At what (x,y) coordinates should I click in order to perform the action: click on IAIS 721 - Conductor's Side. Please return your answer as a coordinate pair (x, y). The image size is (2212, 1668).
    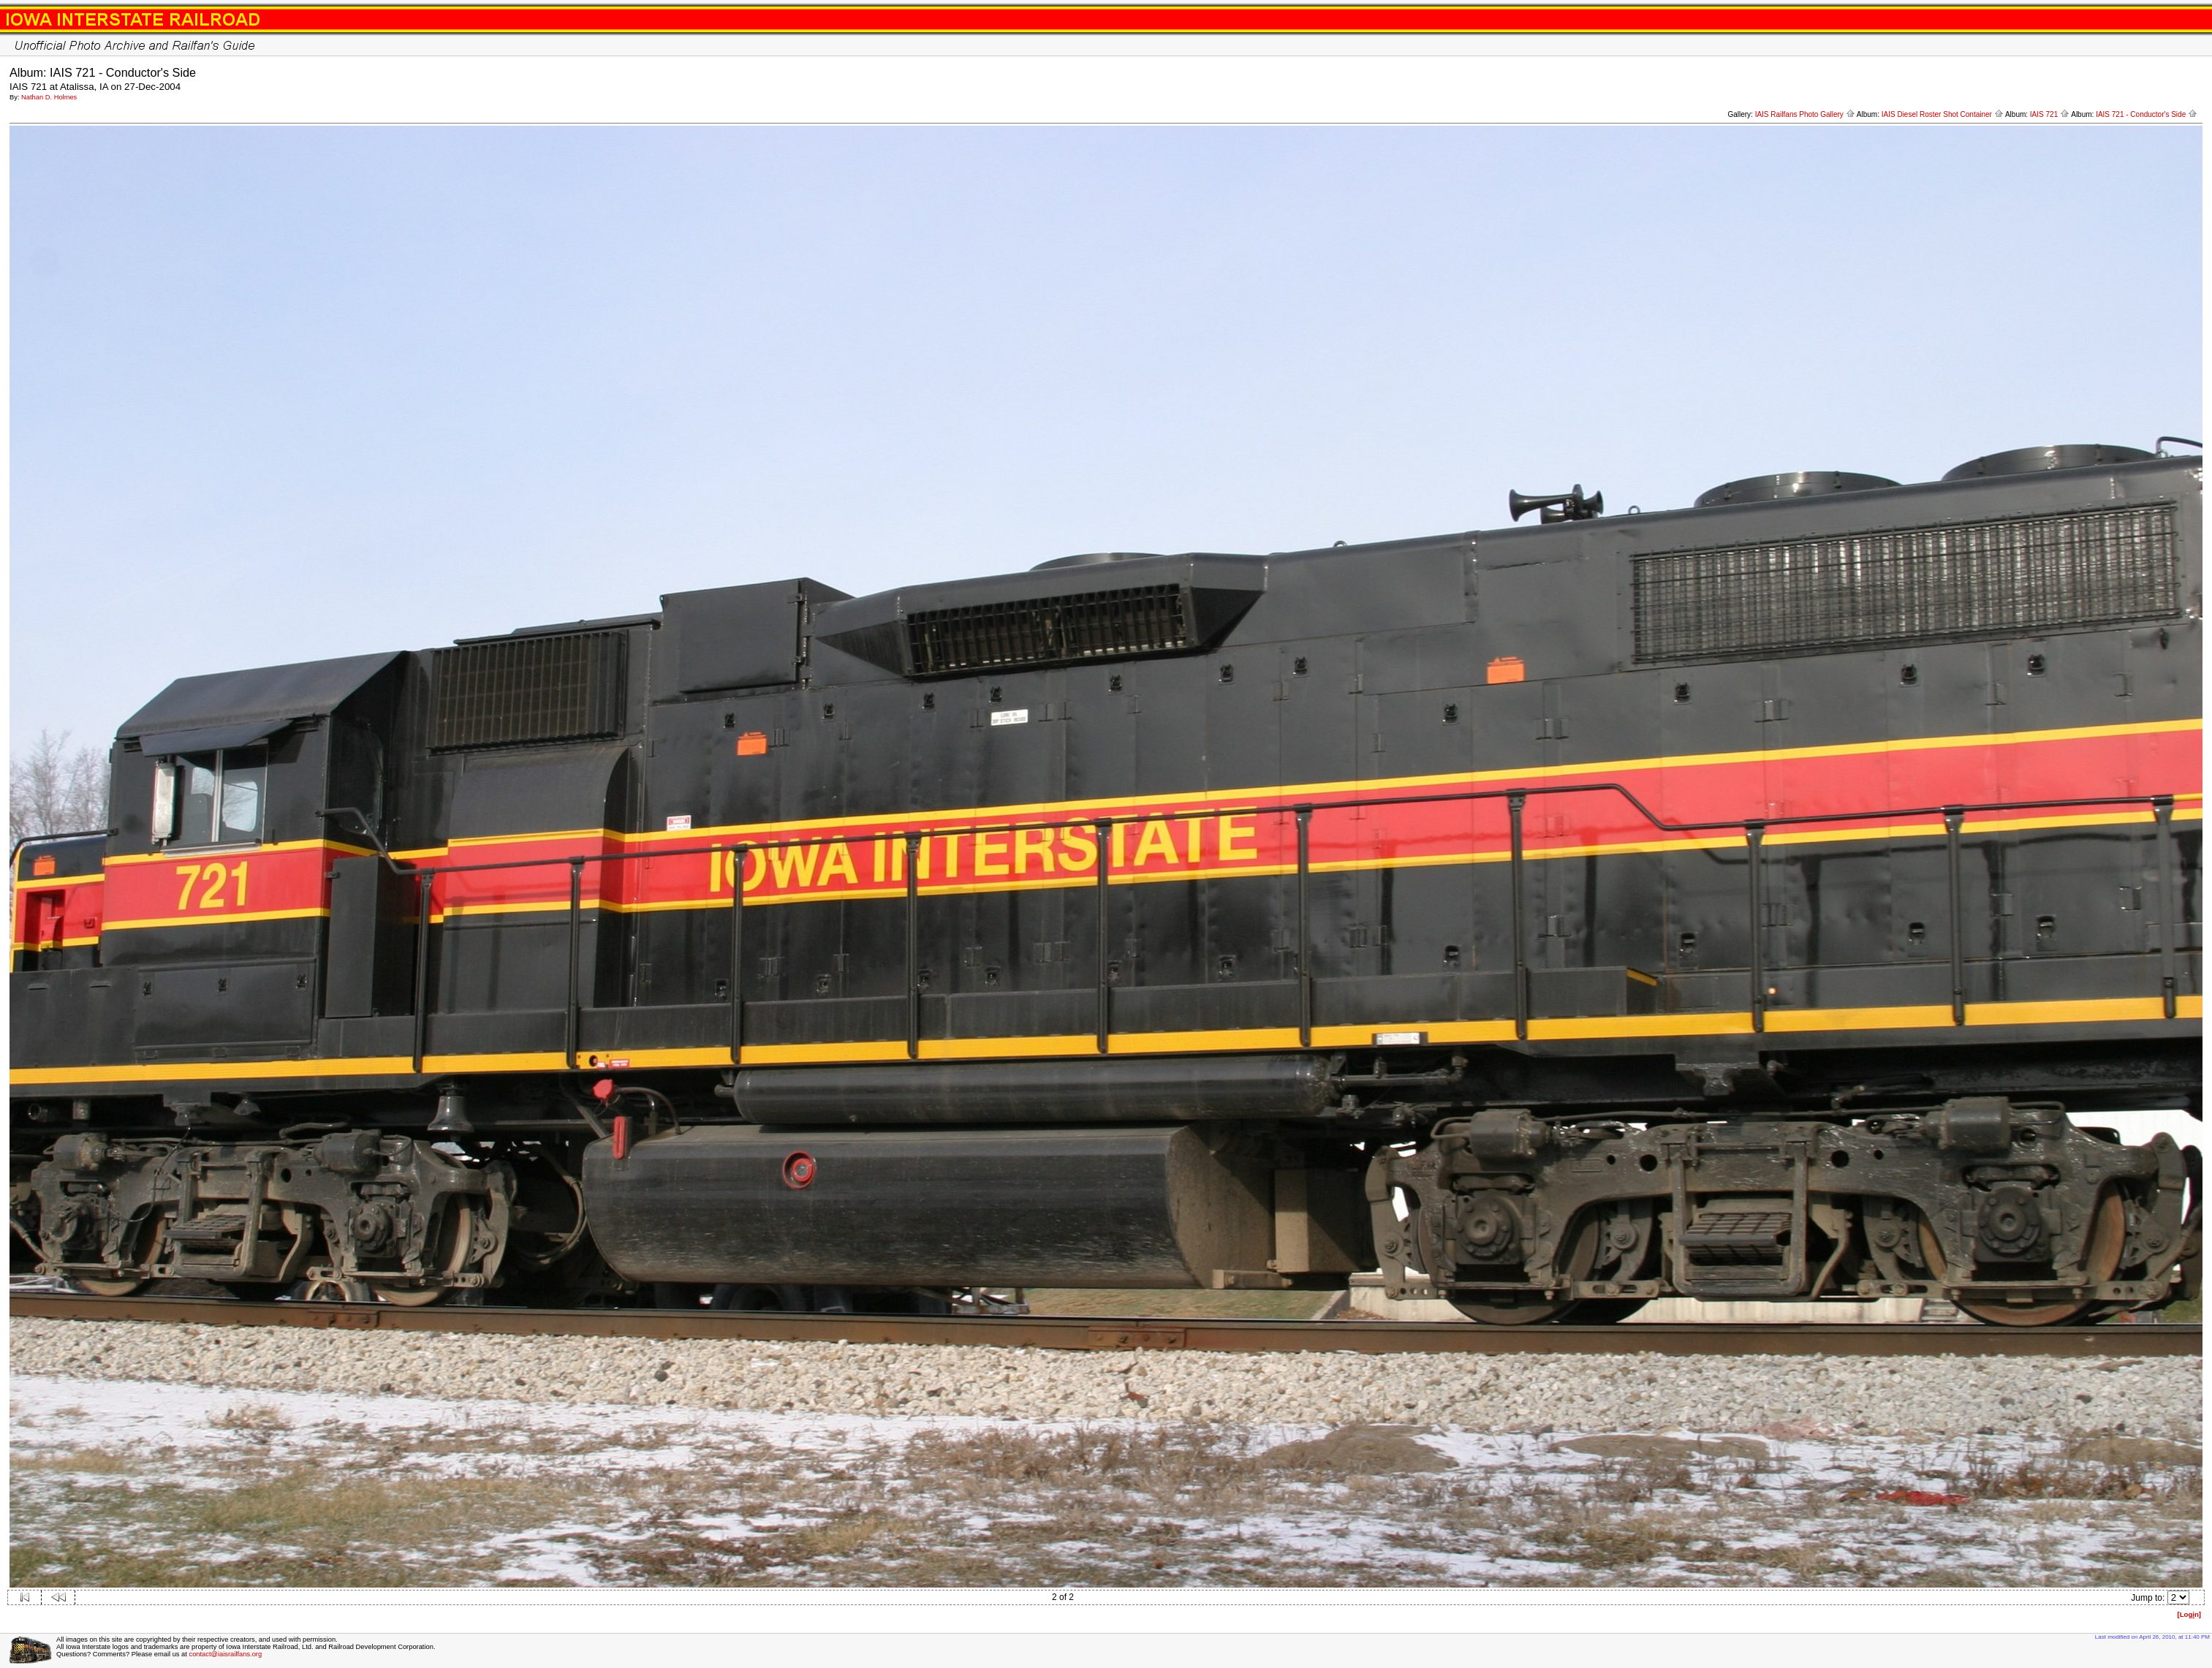
    Looking at the image, I should click on (2146, 114).